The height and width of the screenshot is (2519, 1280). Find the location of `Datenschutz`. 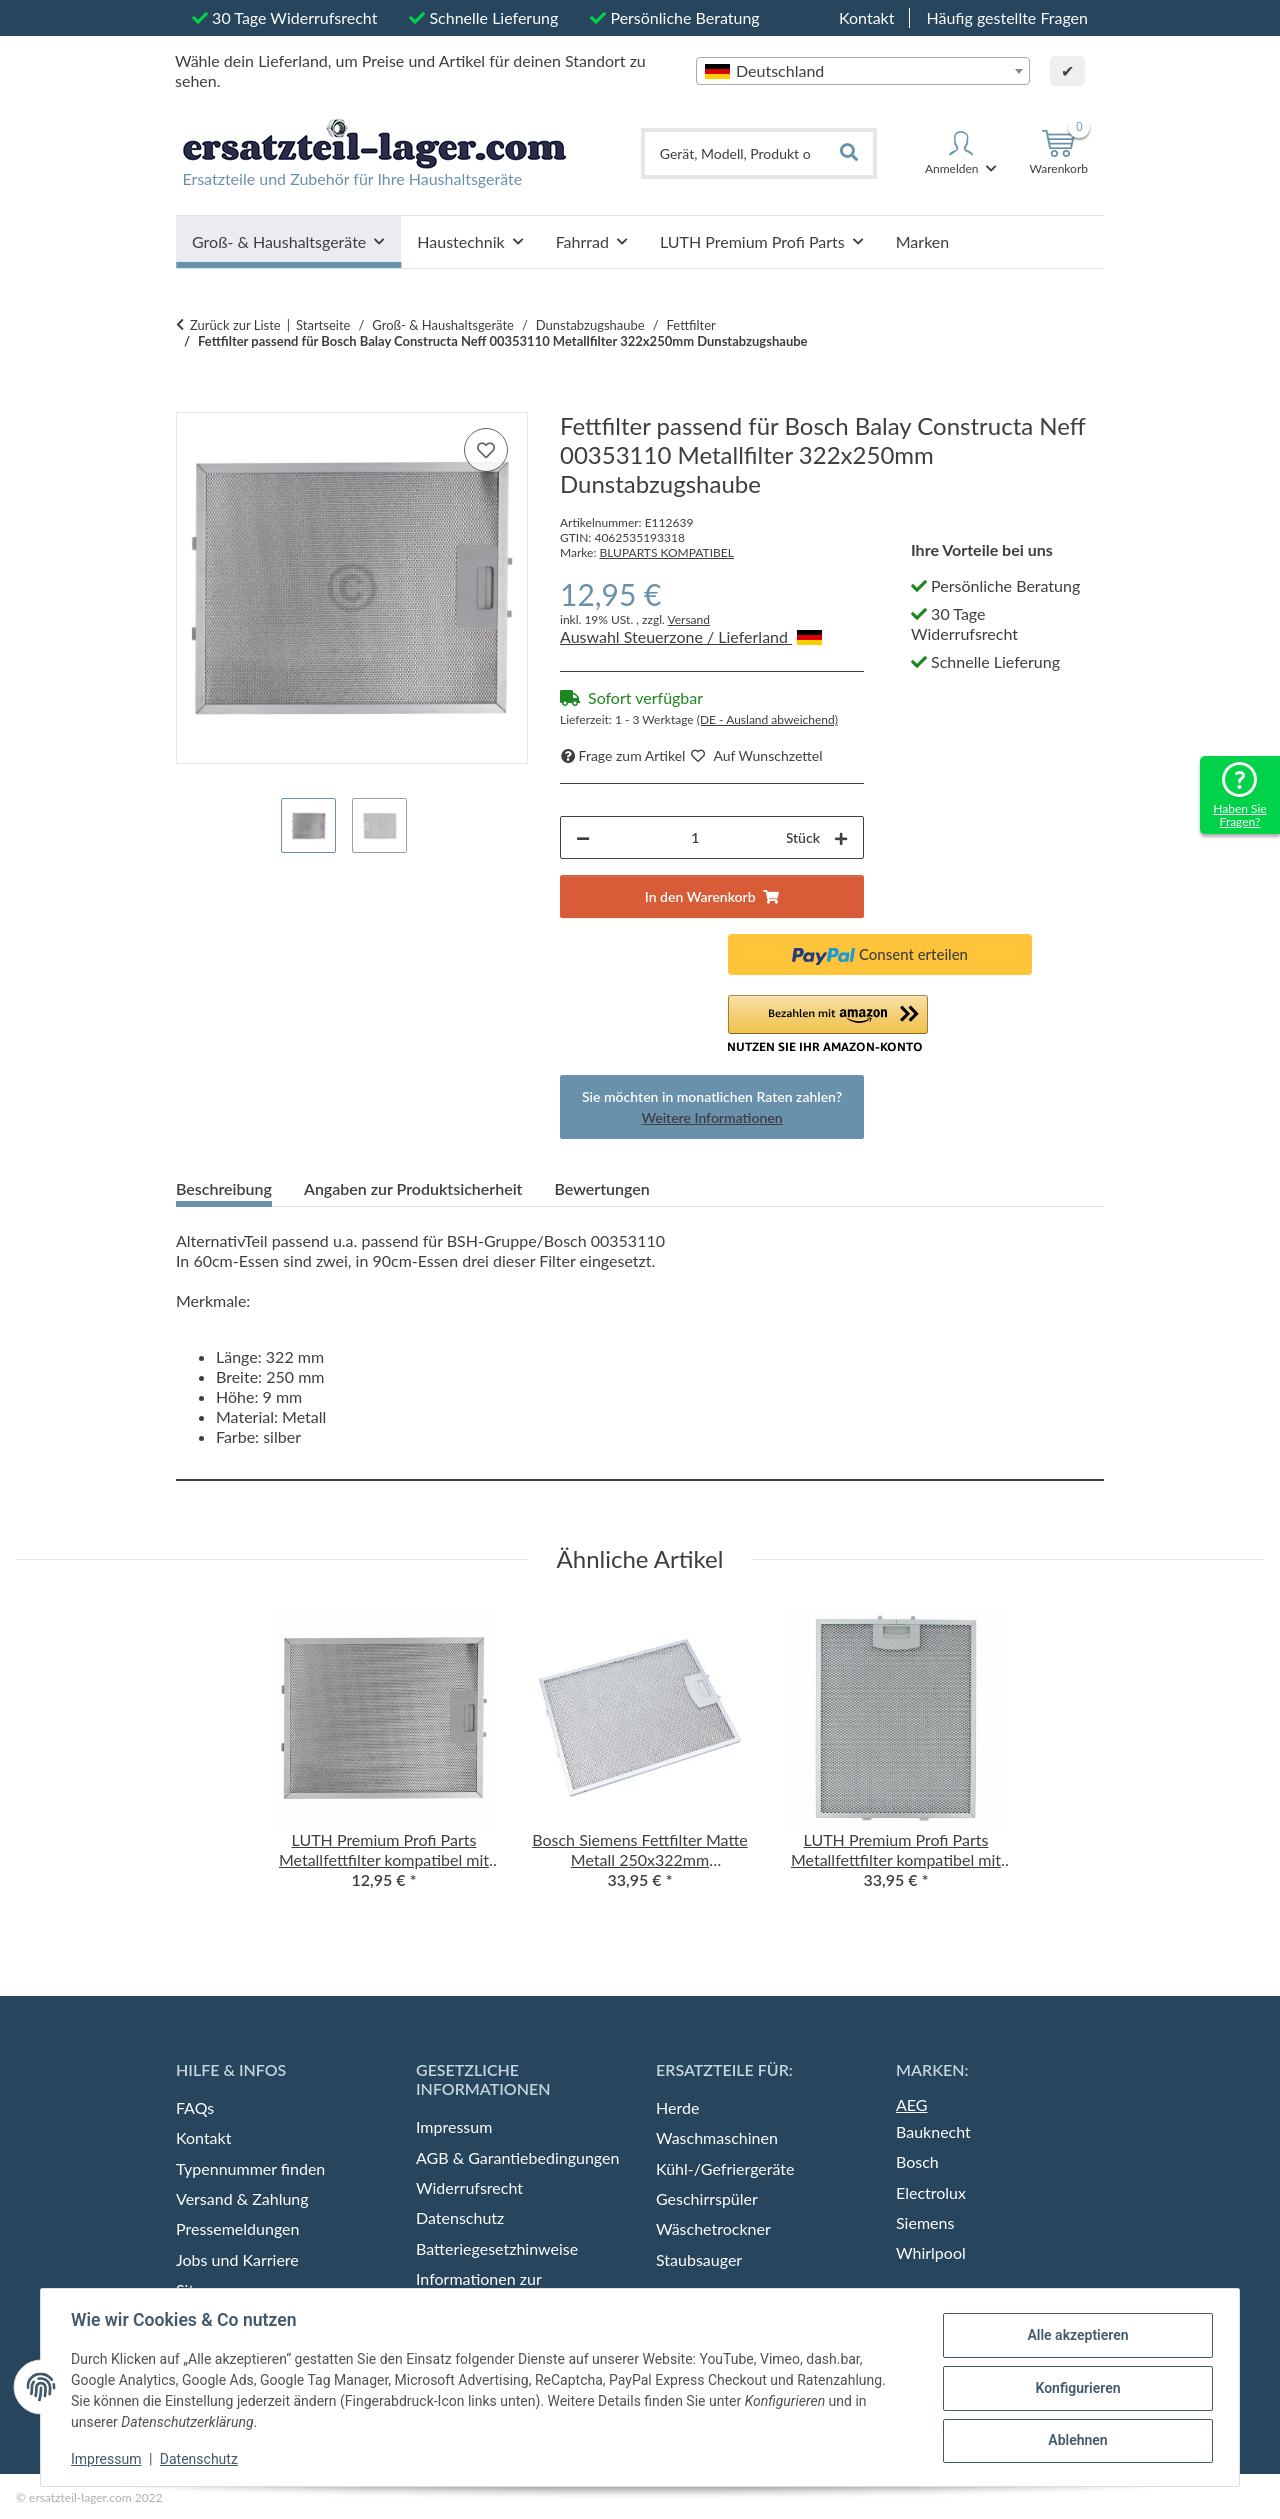

Datenschutz is located at coordinates (201, 2459).